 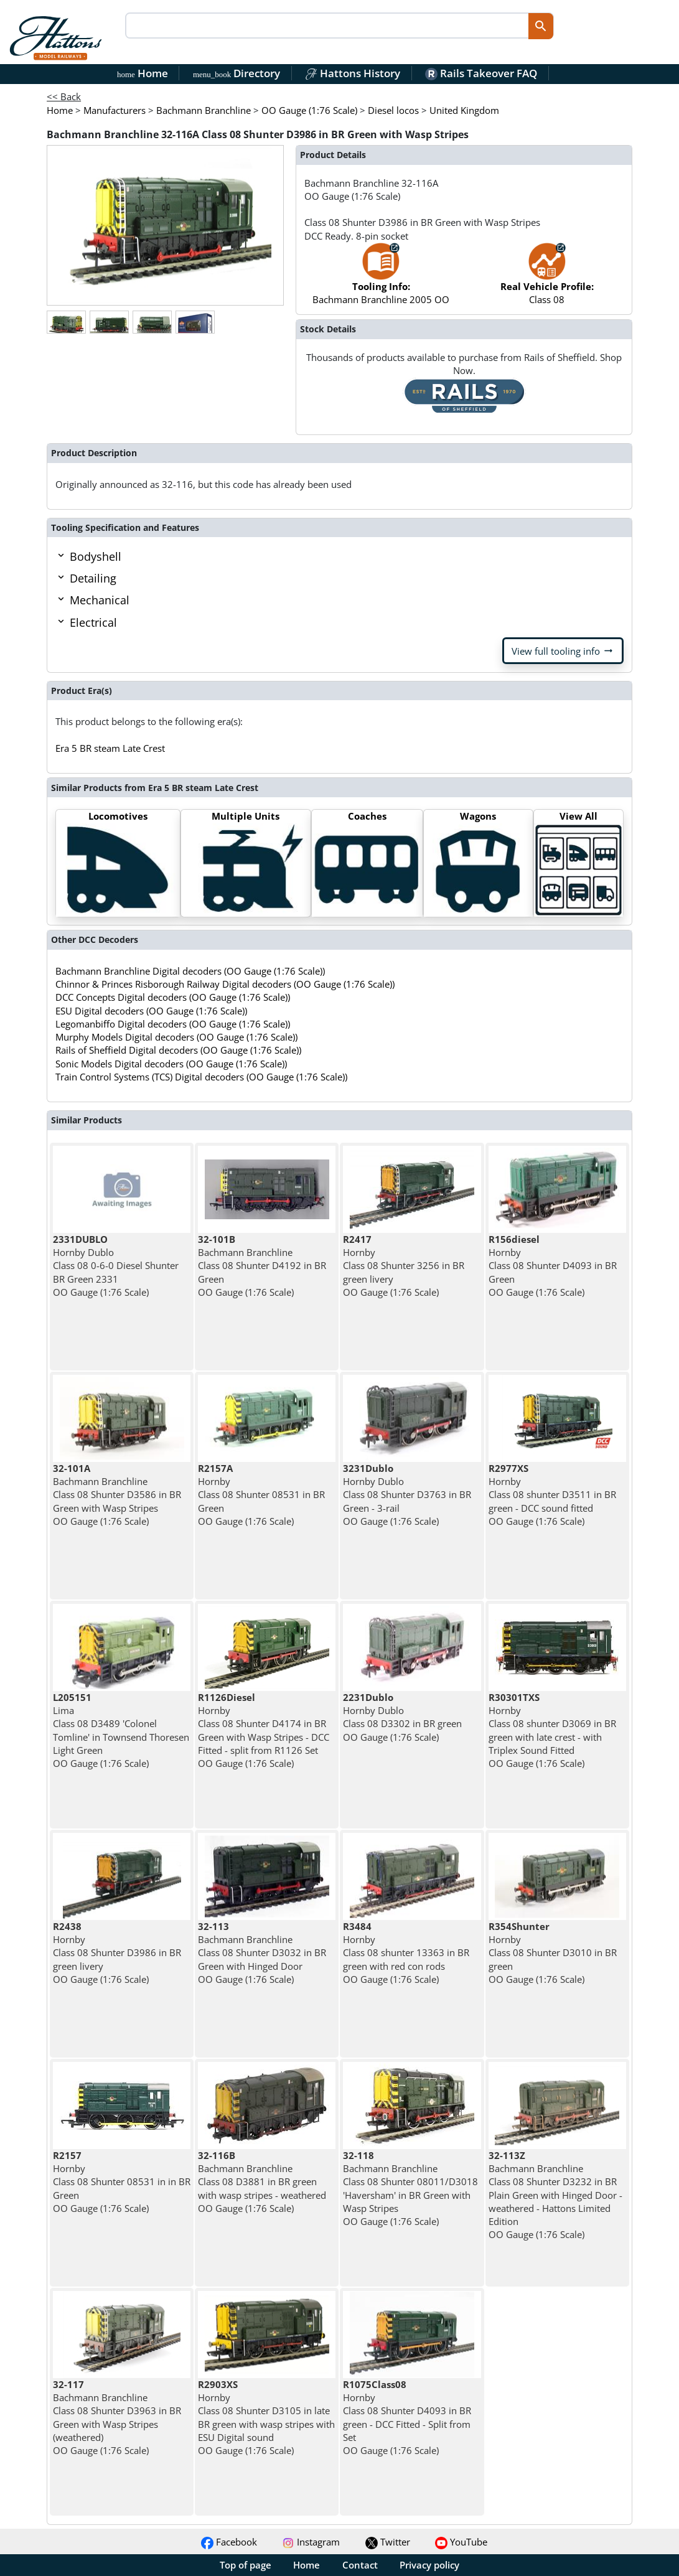 I want to click on ESU Digital decoders (OO Gauge (1:76 Scale)), so click(x=151, y=1011).